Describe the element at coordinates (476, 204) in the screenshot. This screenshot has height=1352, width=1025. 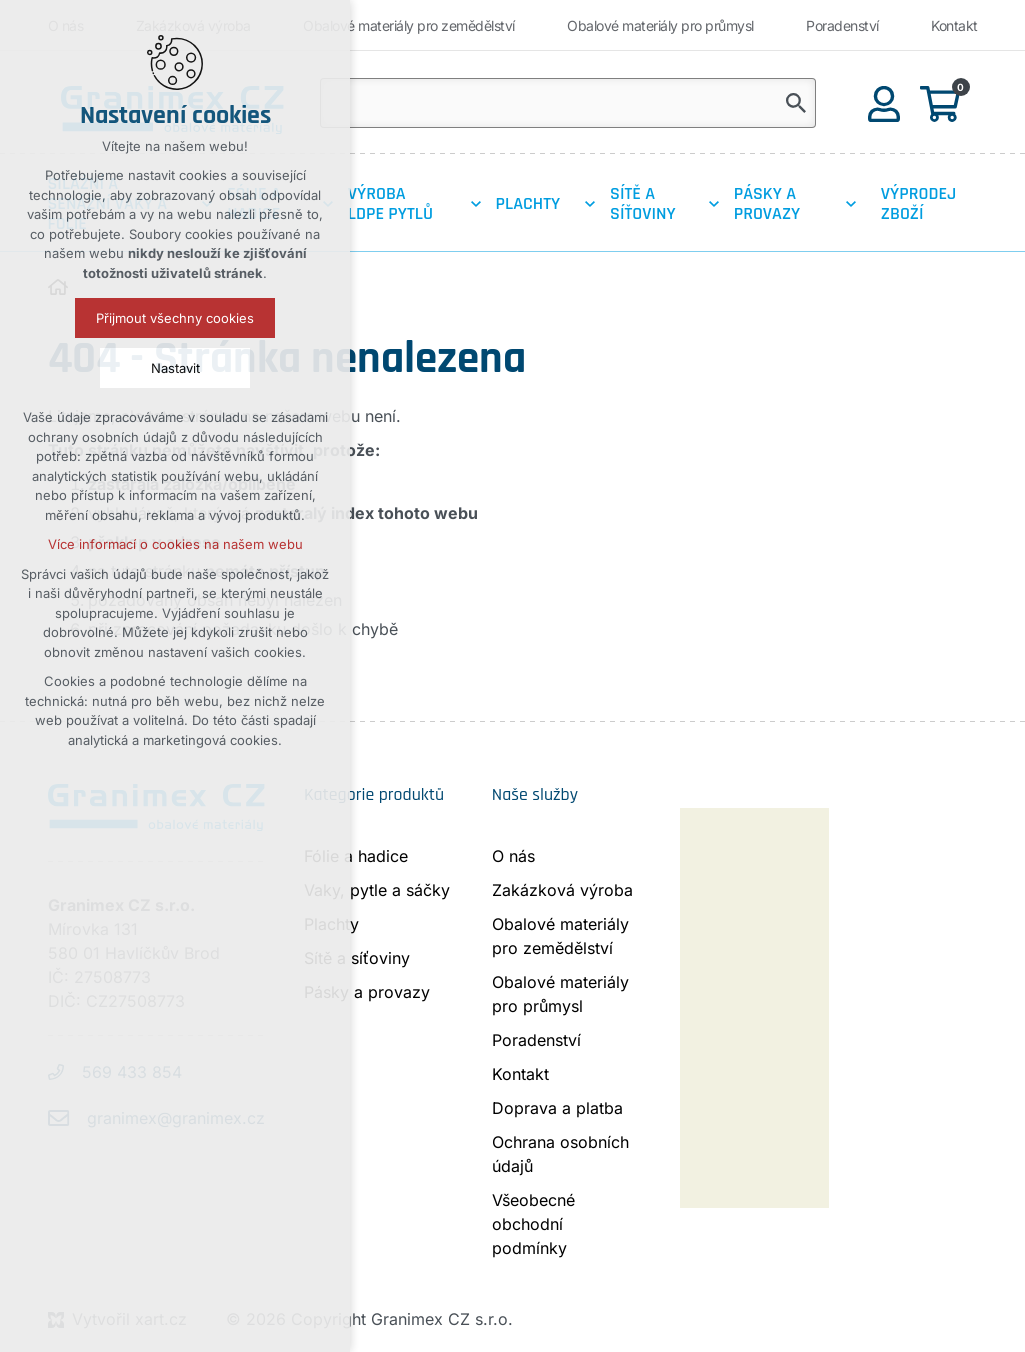
I see `[Zobrazit podnabídku]` at that location.